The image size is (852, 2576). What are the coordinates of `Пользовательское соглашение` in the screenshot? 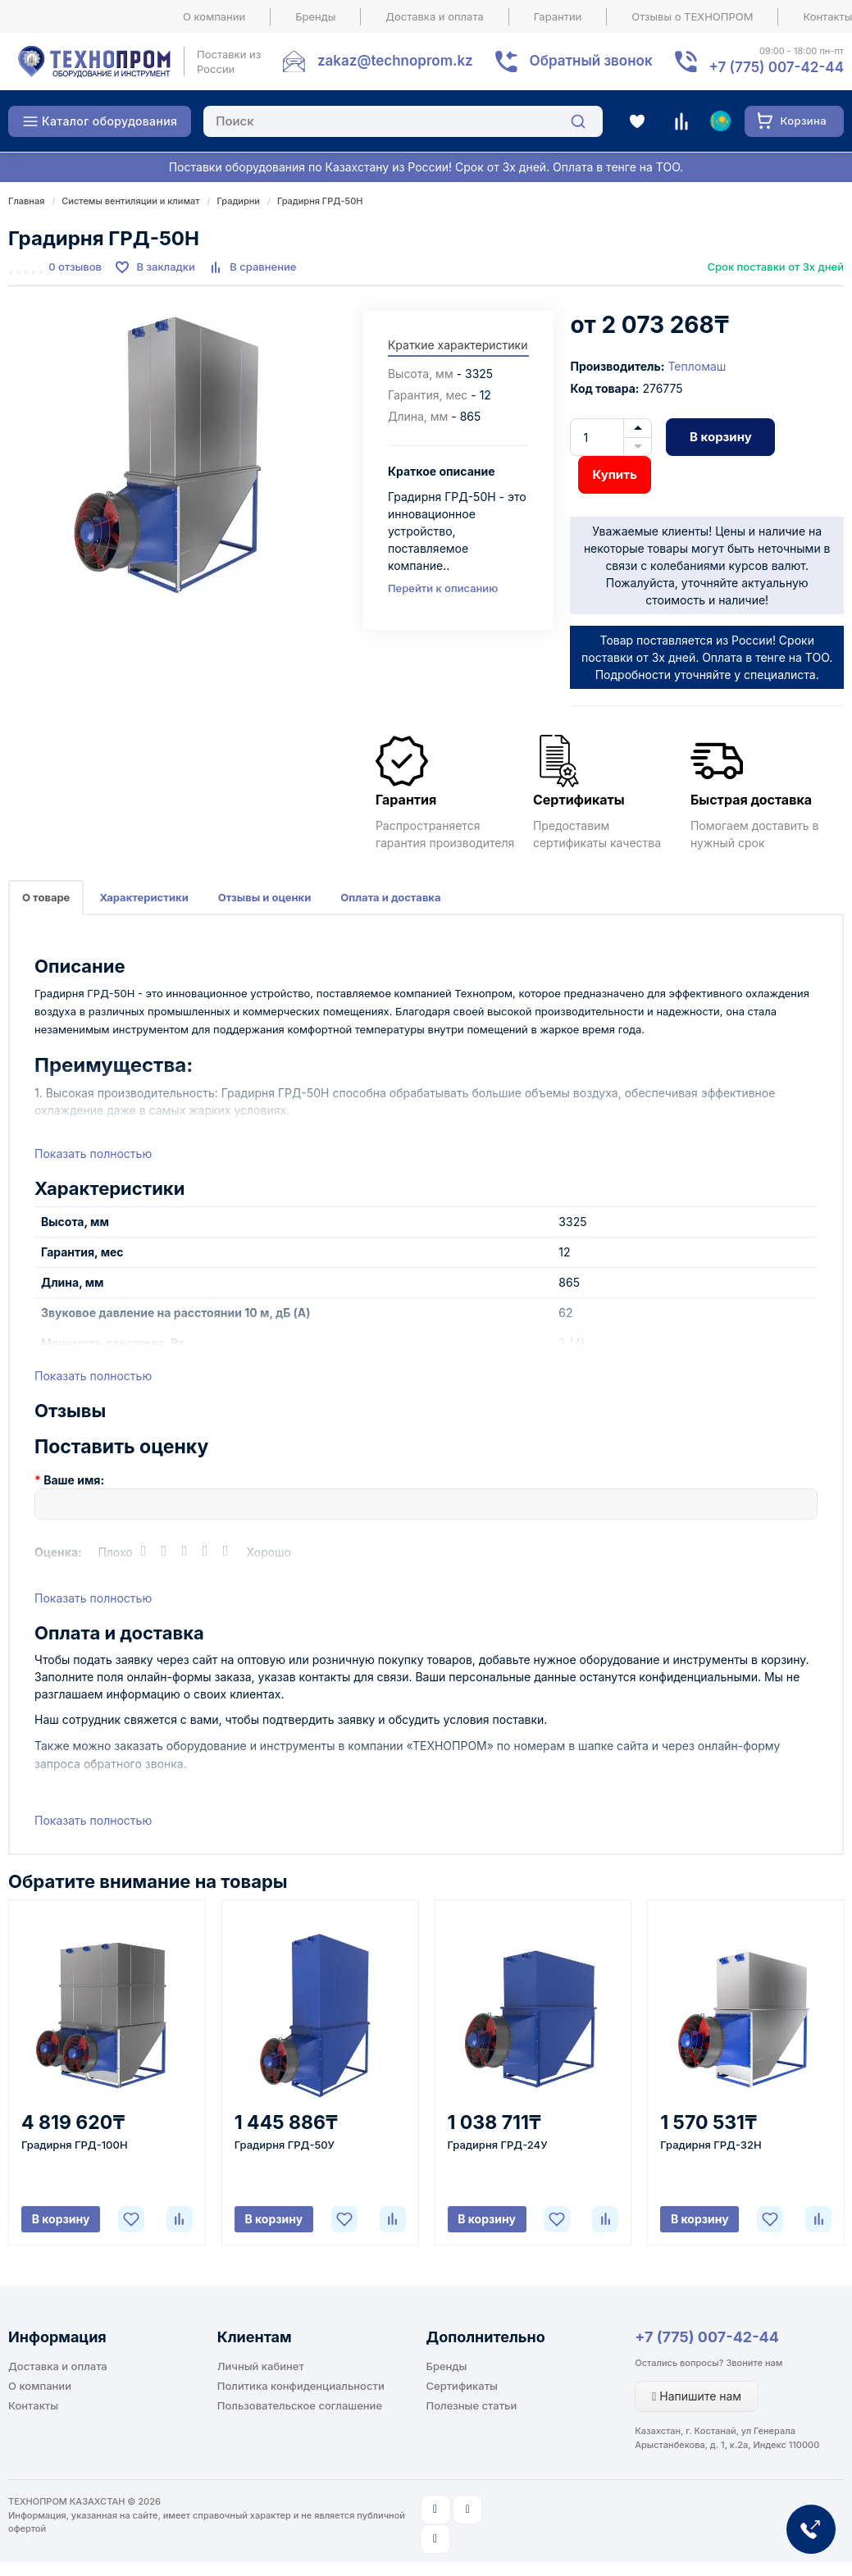 It's located at (299, 2405).